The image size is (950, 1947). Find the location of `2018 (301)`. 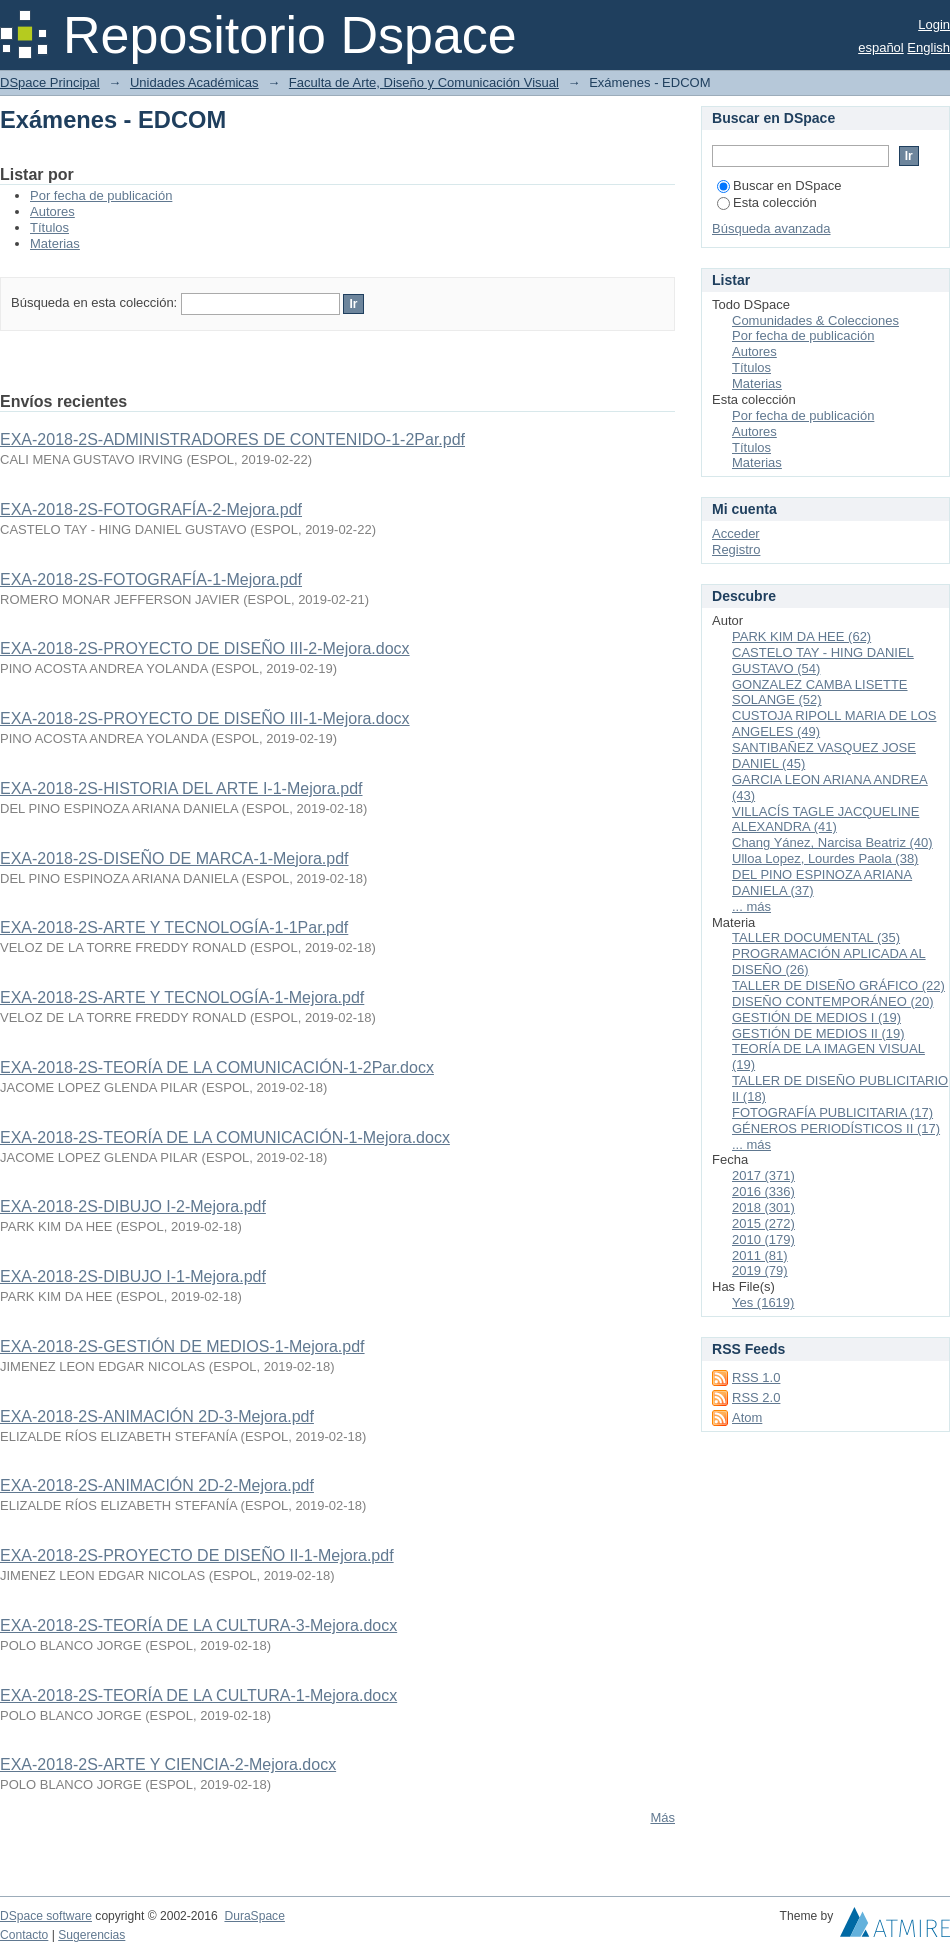

2018 (301) is located at coordinates (763, 1207).